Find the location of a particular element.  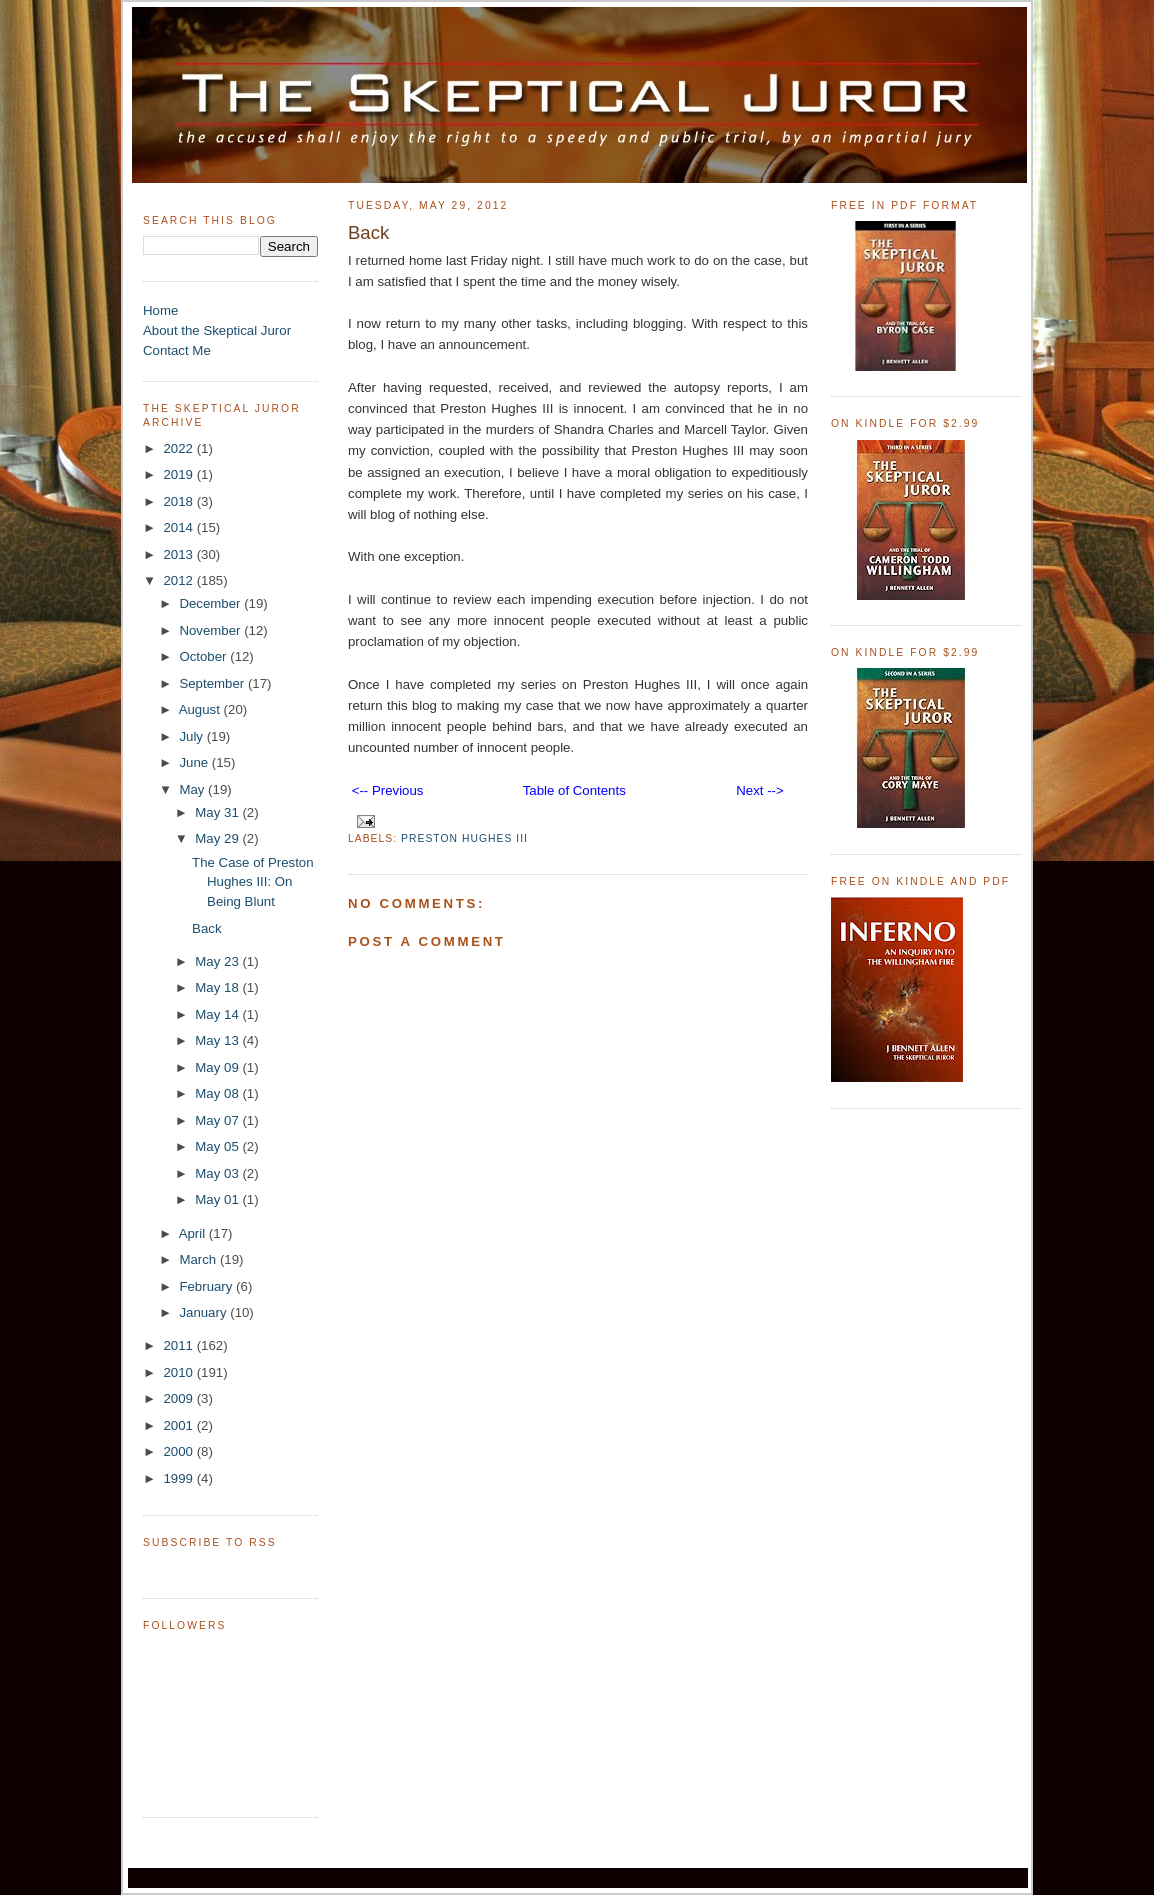

The Case of Preston Hughes III: On Being Blunt is located at coordinates (253, 882).